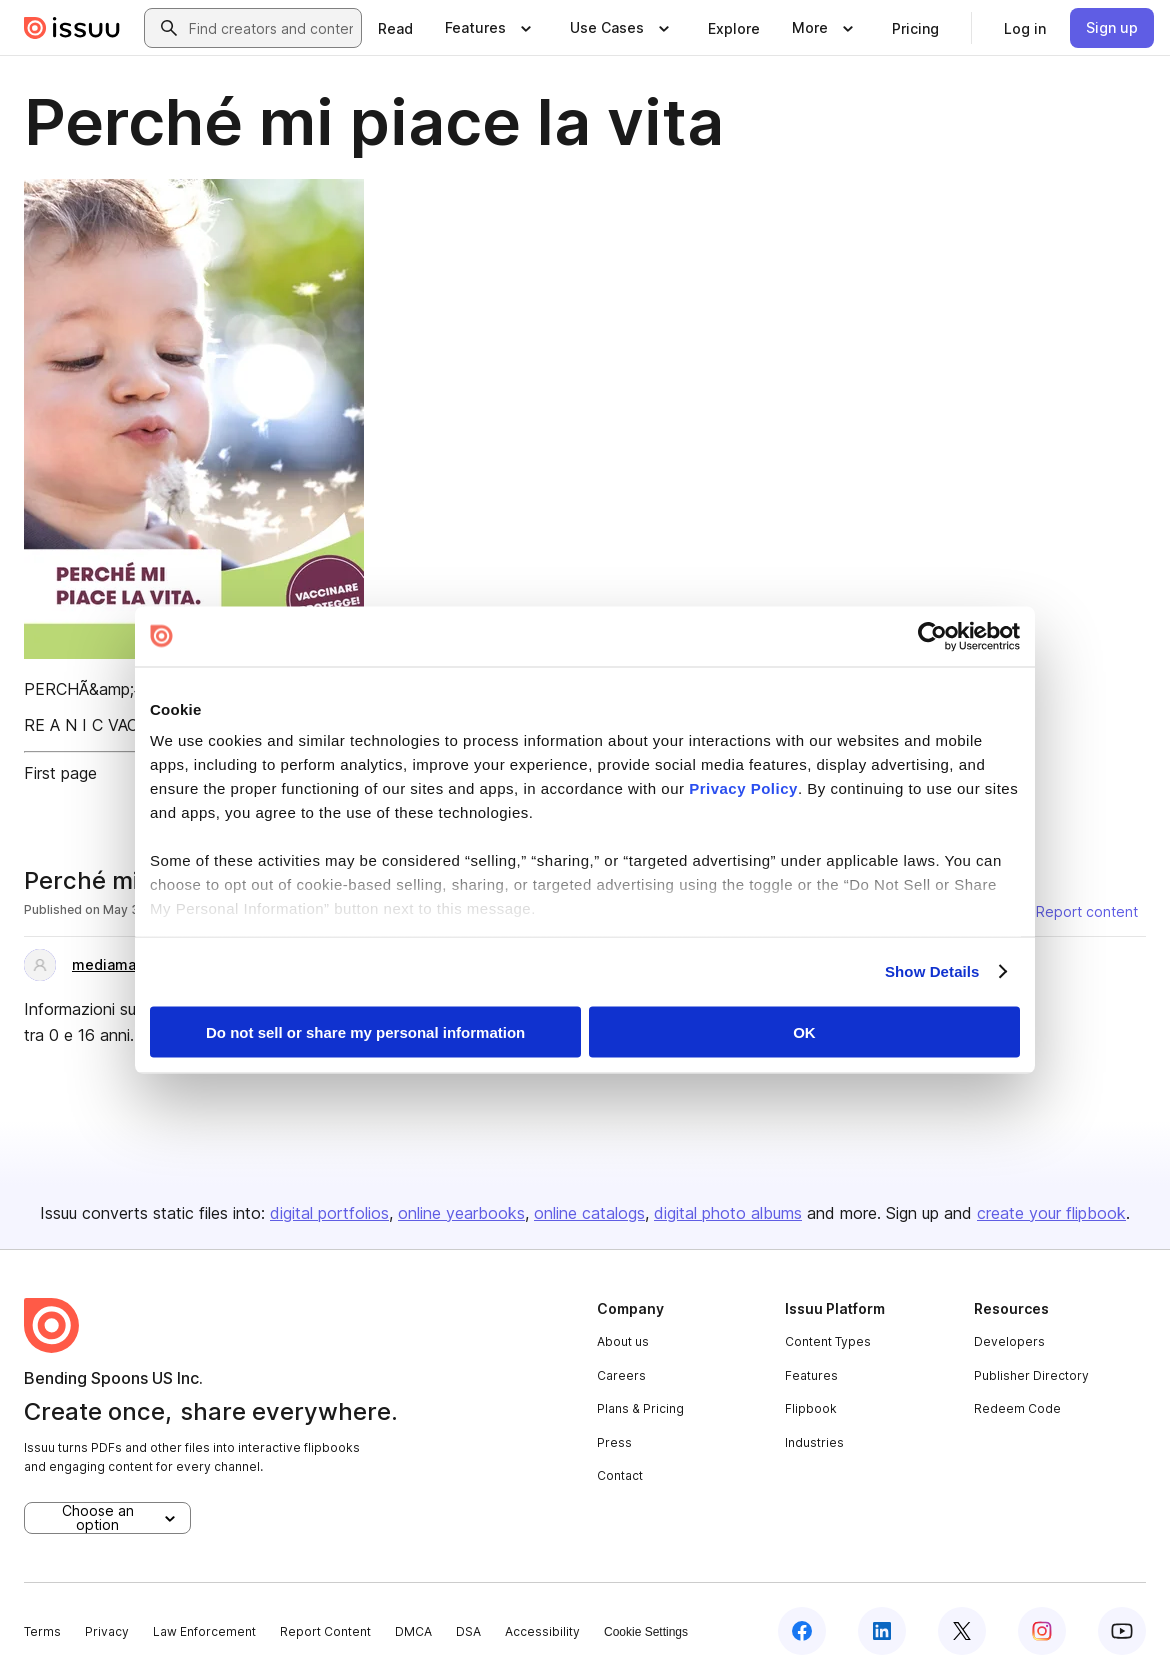  Describe the element at coordinates (1051, 1213) in the screenshot. I see `create your flipbook` at that location.